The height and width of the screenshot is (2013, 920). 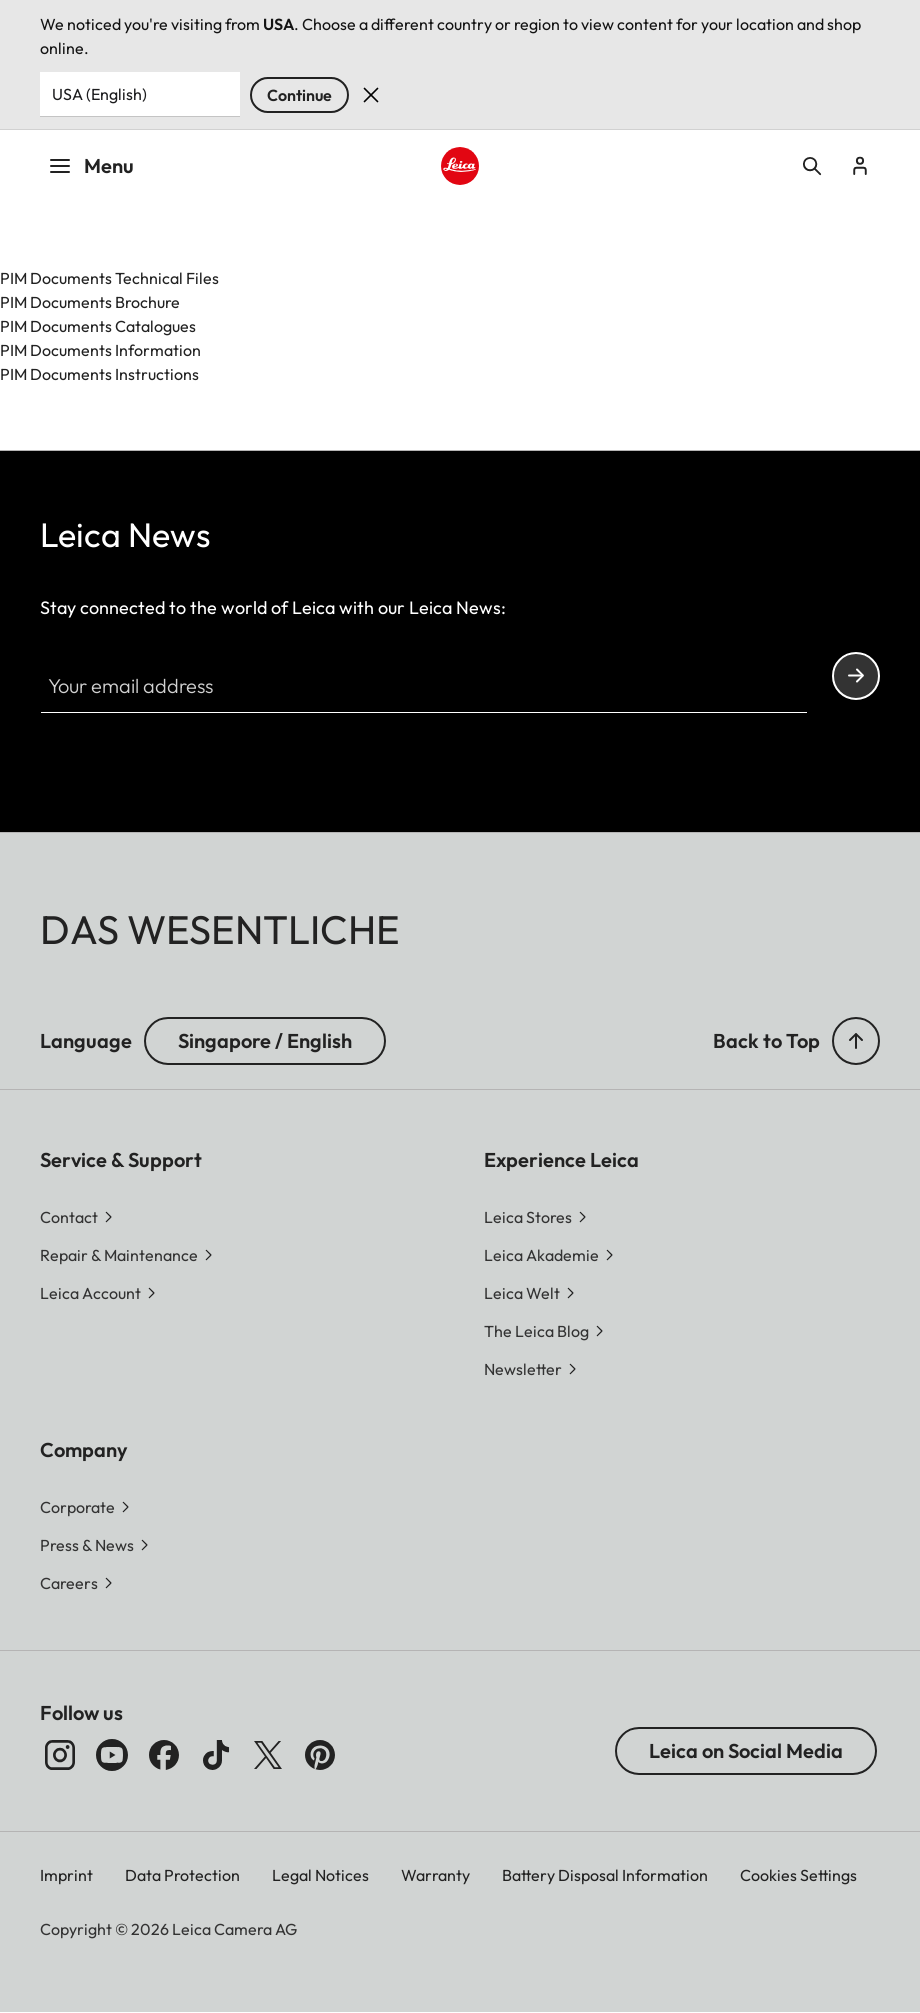 I want to click on [button], so click(x=856, y=1041).